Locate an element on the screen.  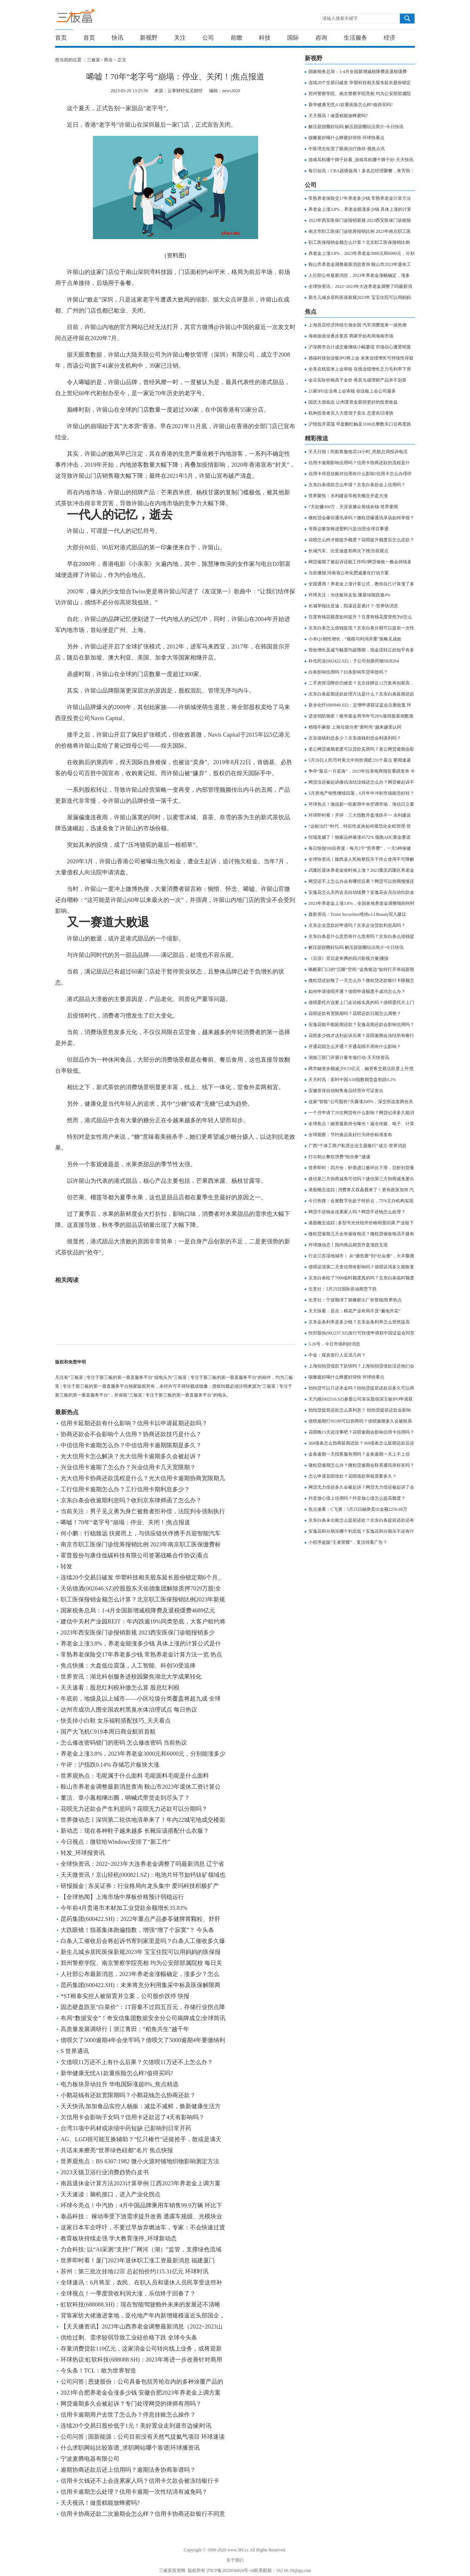
2023天猫卫浴行业消费趋势白皮书 is located at coordinates (105, 2172).